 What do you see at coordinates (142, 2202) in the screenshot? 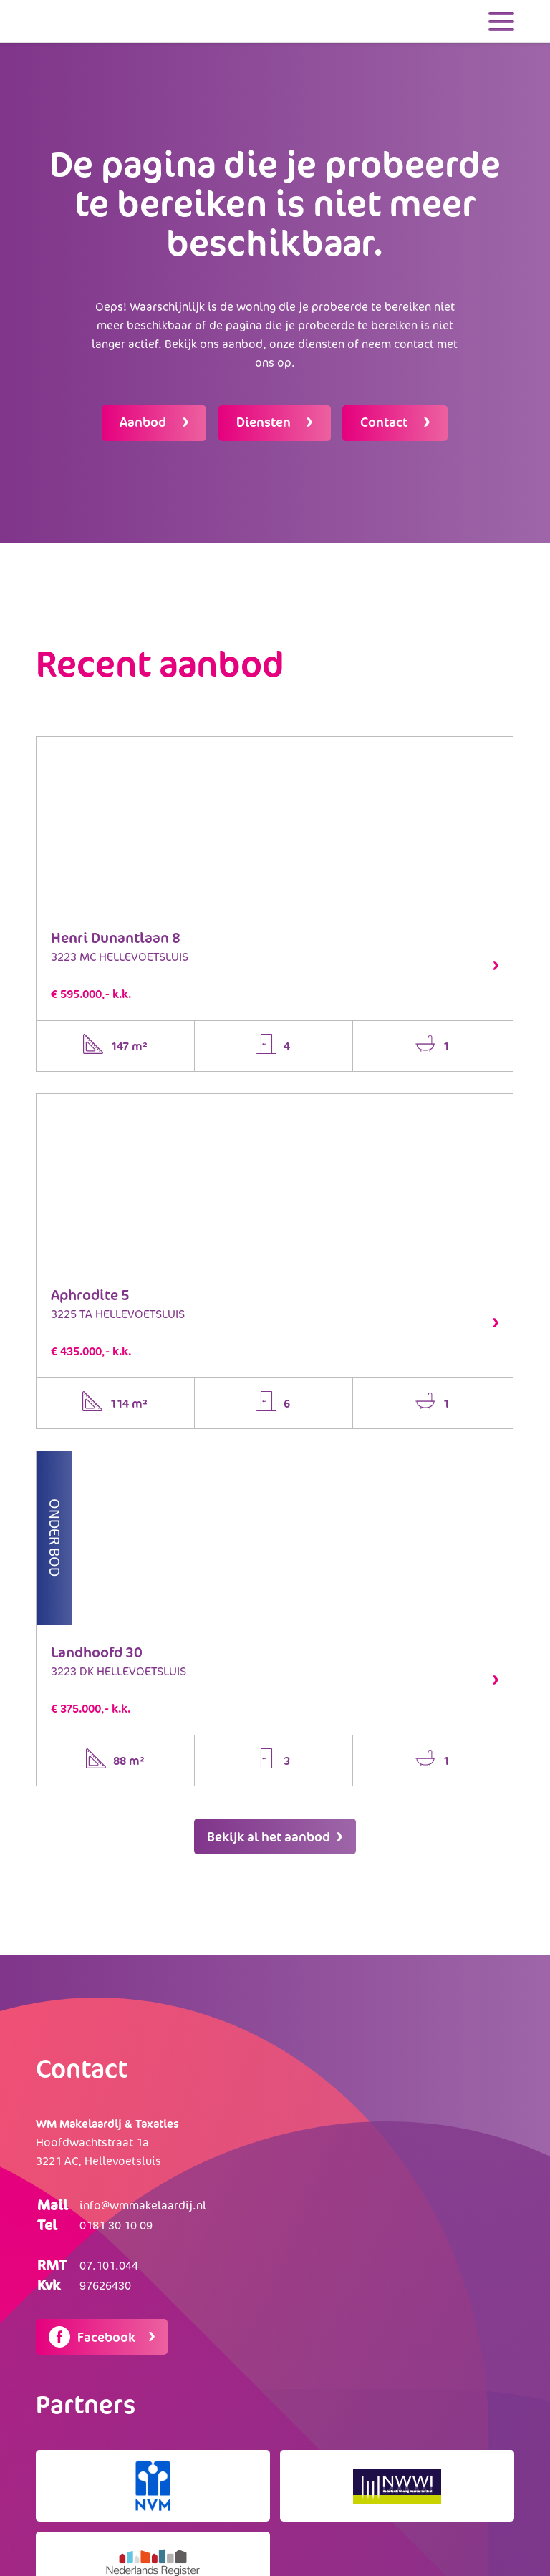
I see `info@wmmakelaardij.nl` at bounding box center [142, 2202].